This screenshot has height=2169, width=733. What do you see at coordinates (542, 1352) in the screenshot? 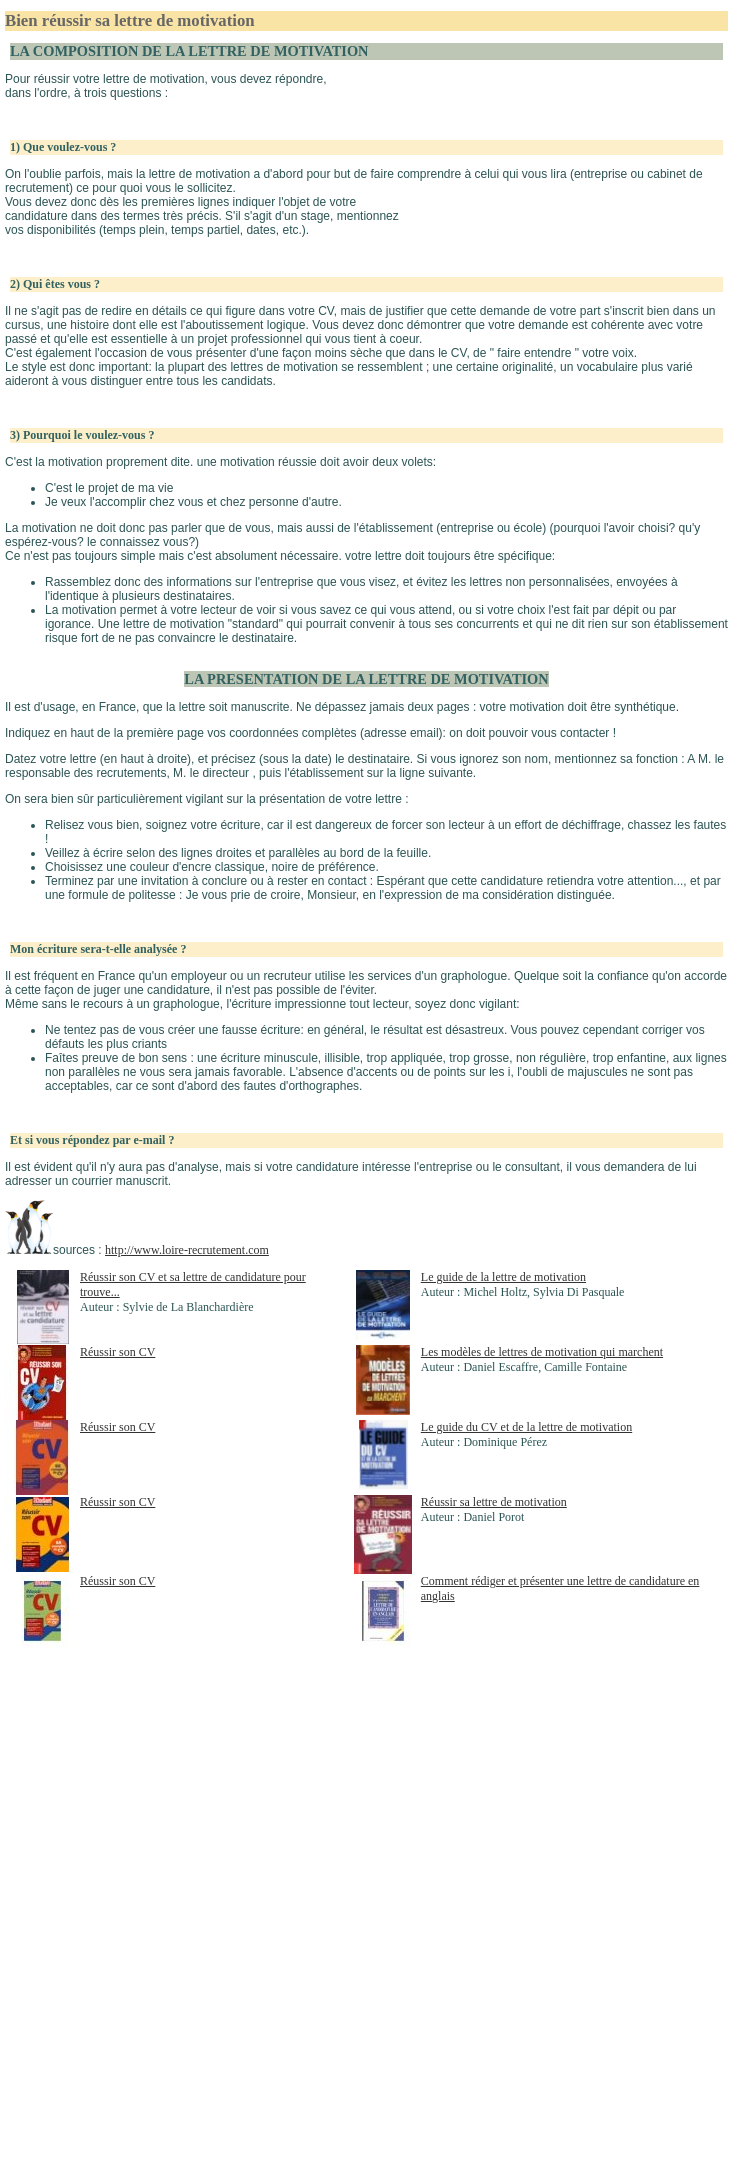
I see `Les modèles de lettres de motivation qui marchent` at bounding box center [542, 1352].